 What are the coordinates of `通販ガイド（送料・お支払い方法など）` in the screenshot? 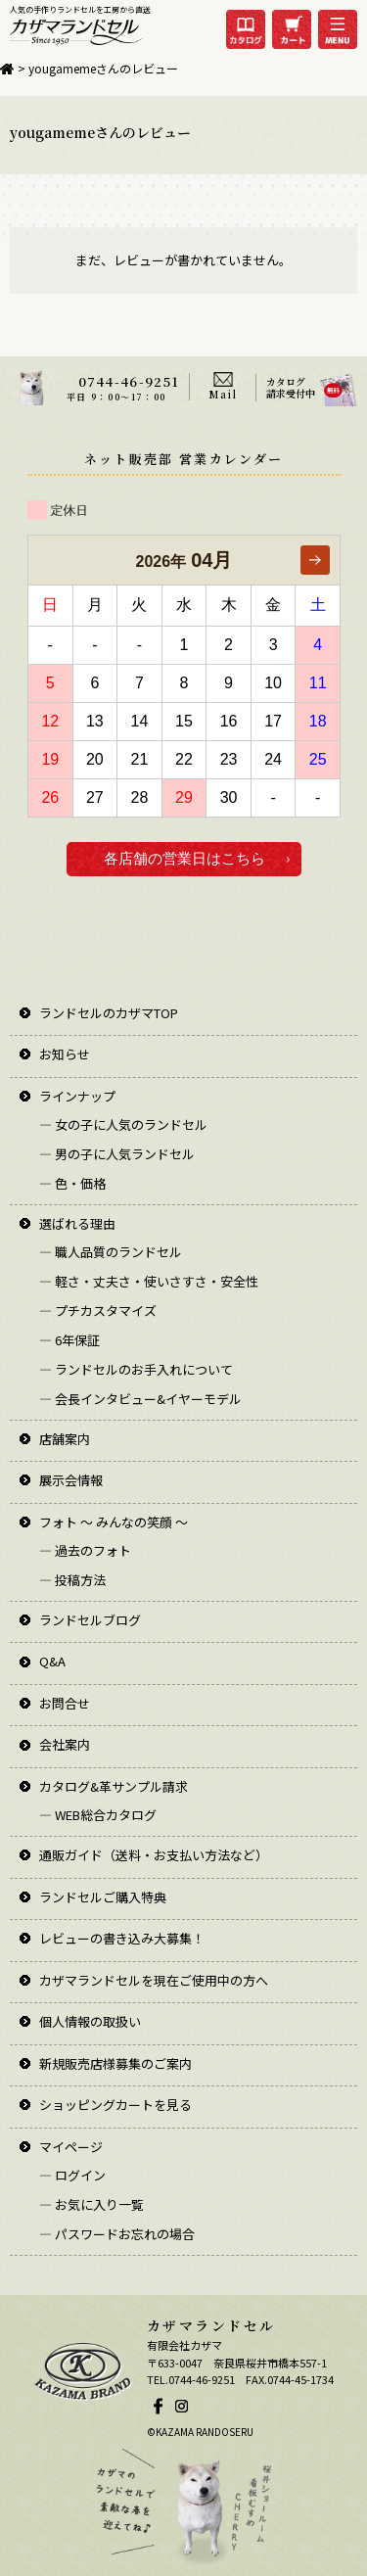 It's located at (153, 1855).